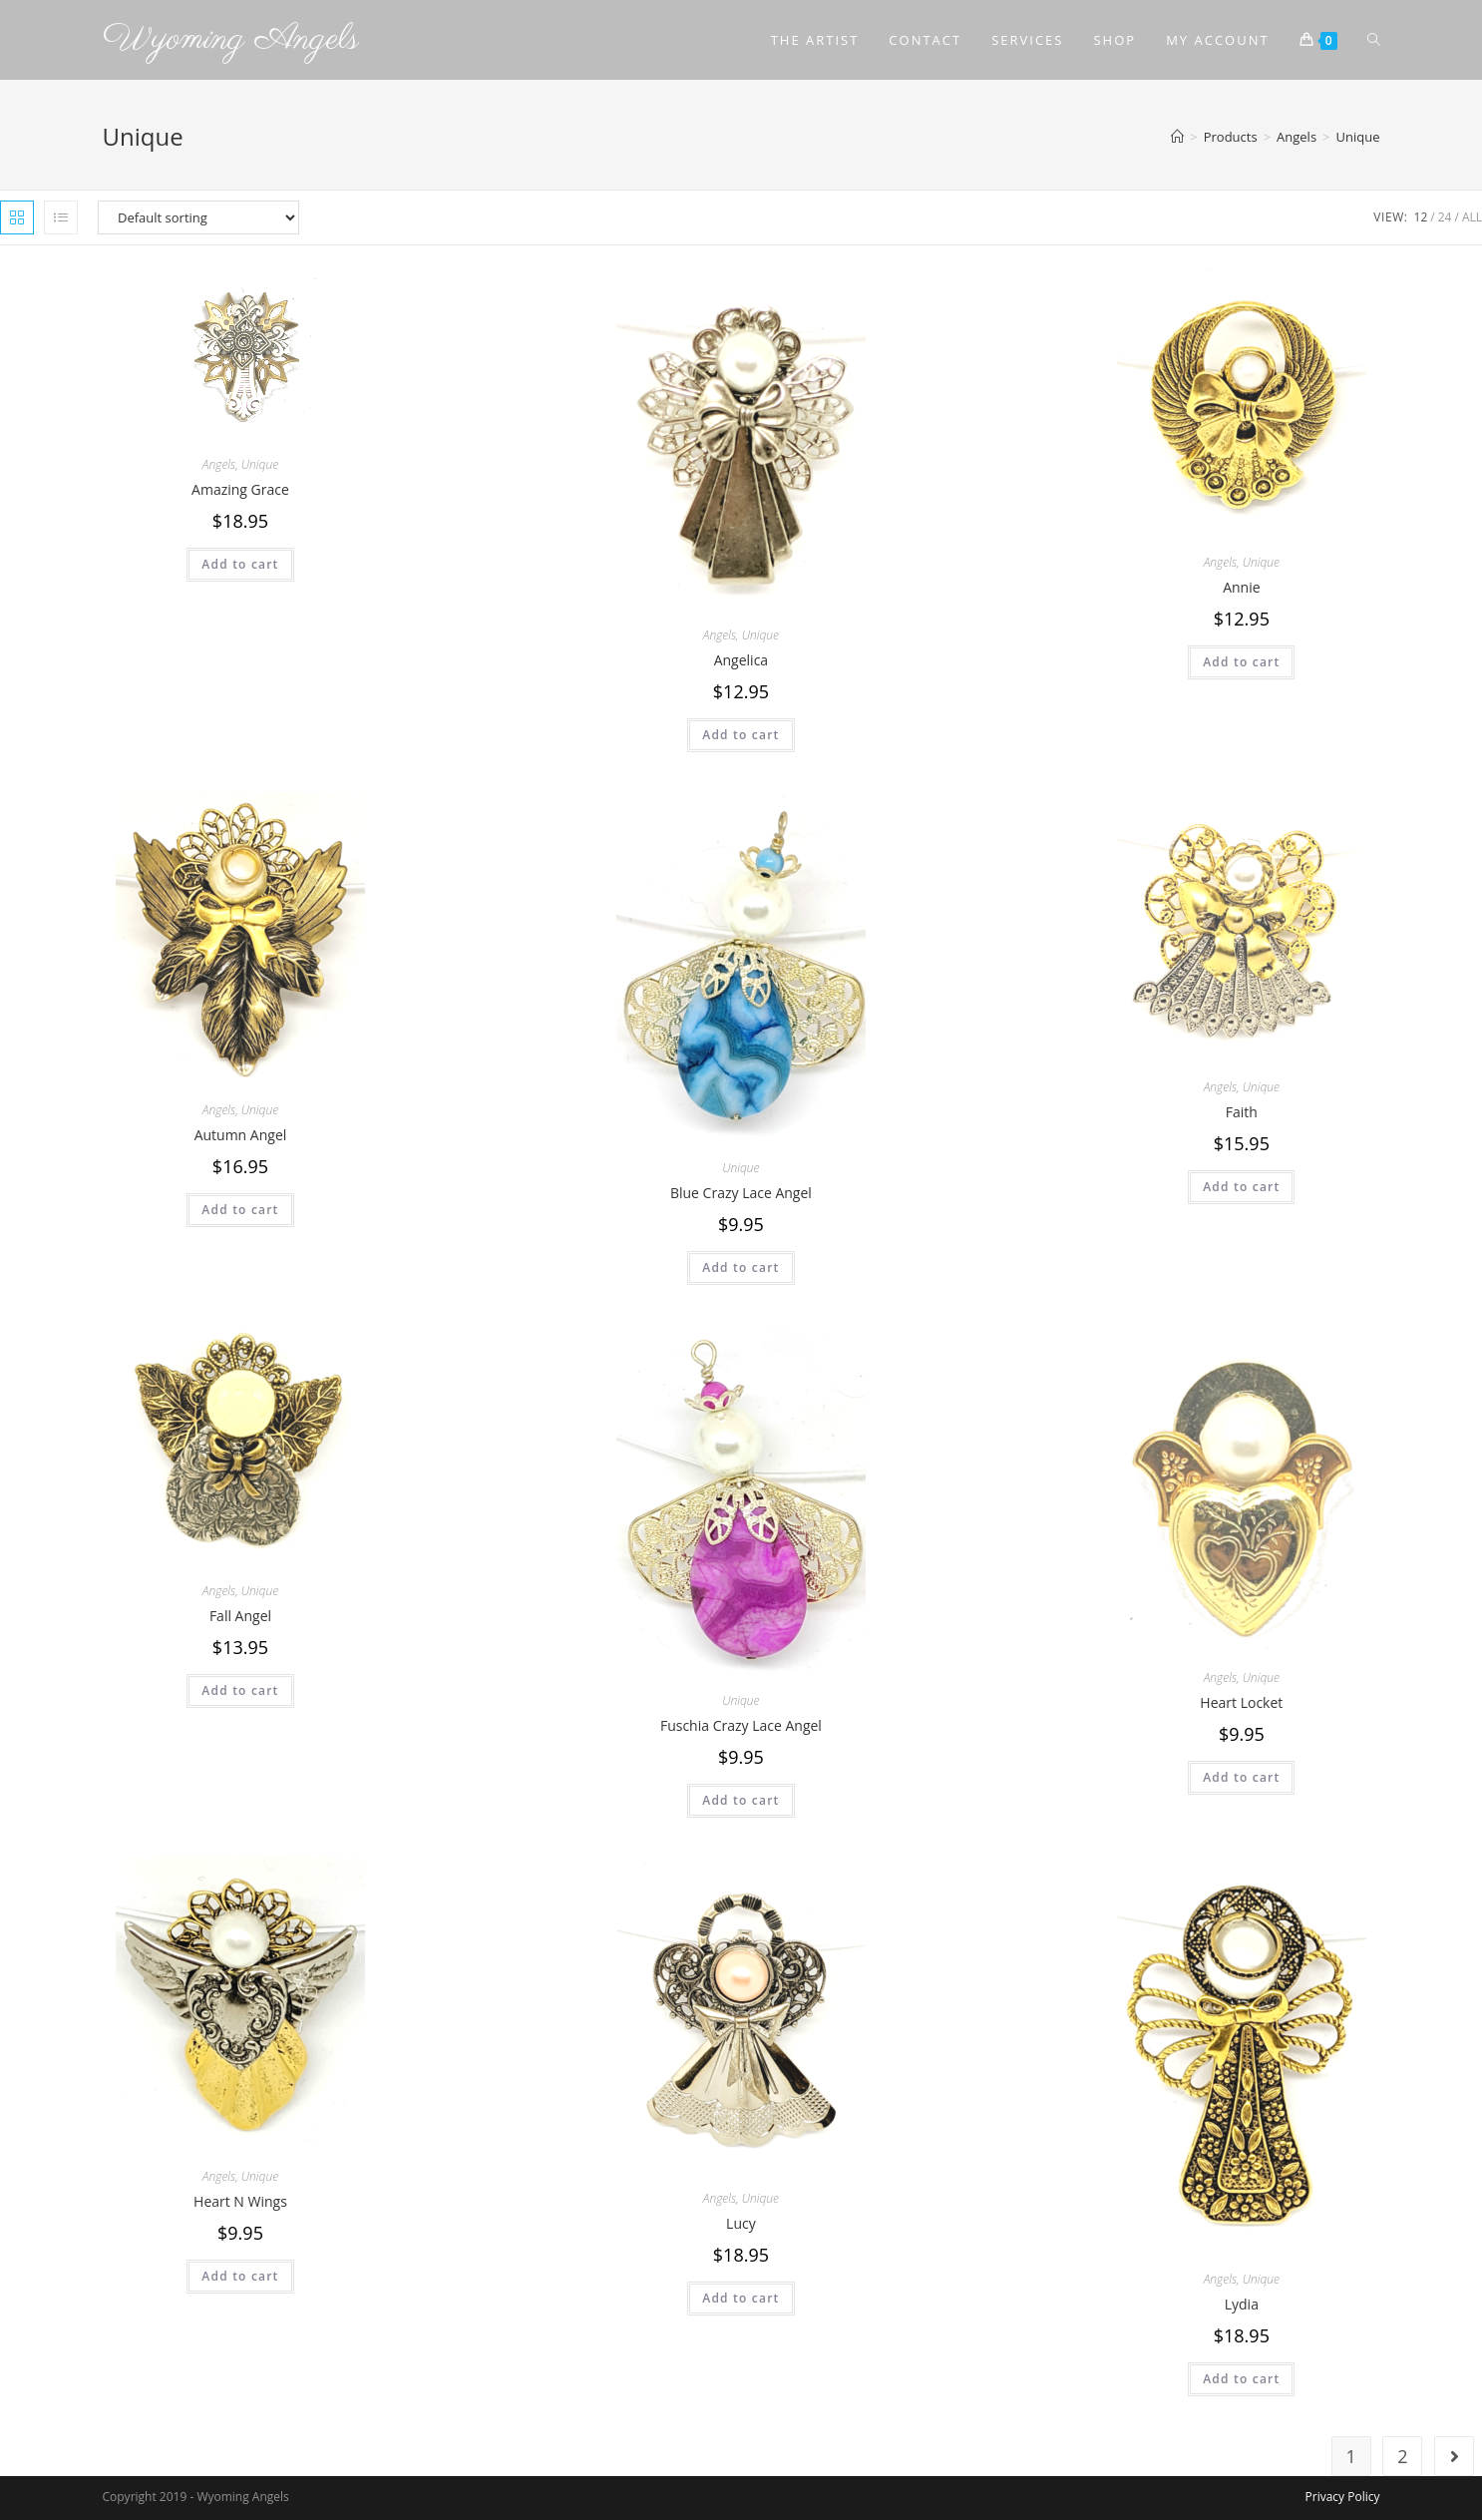  I want to click on Add to cart [Add to cart: “Angelica”], so click(740, 734).